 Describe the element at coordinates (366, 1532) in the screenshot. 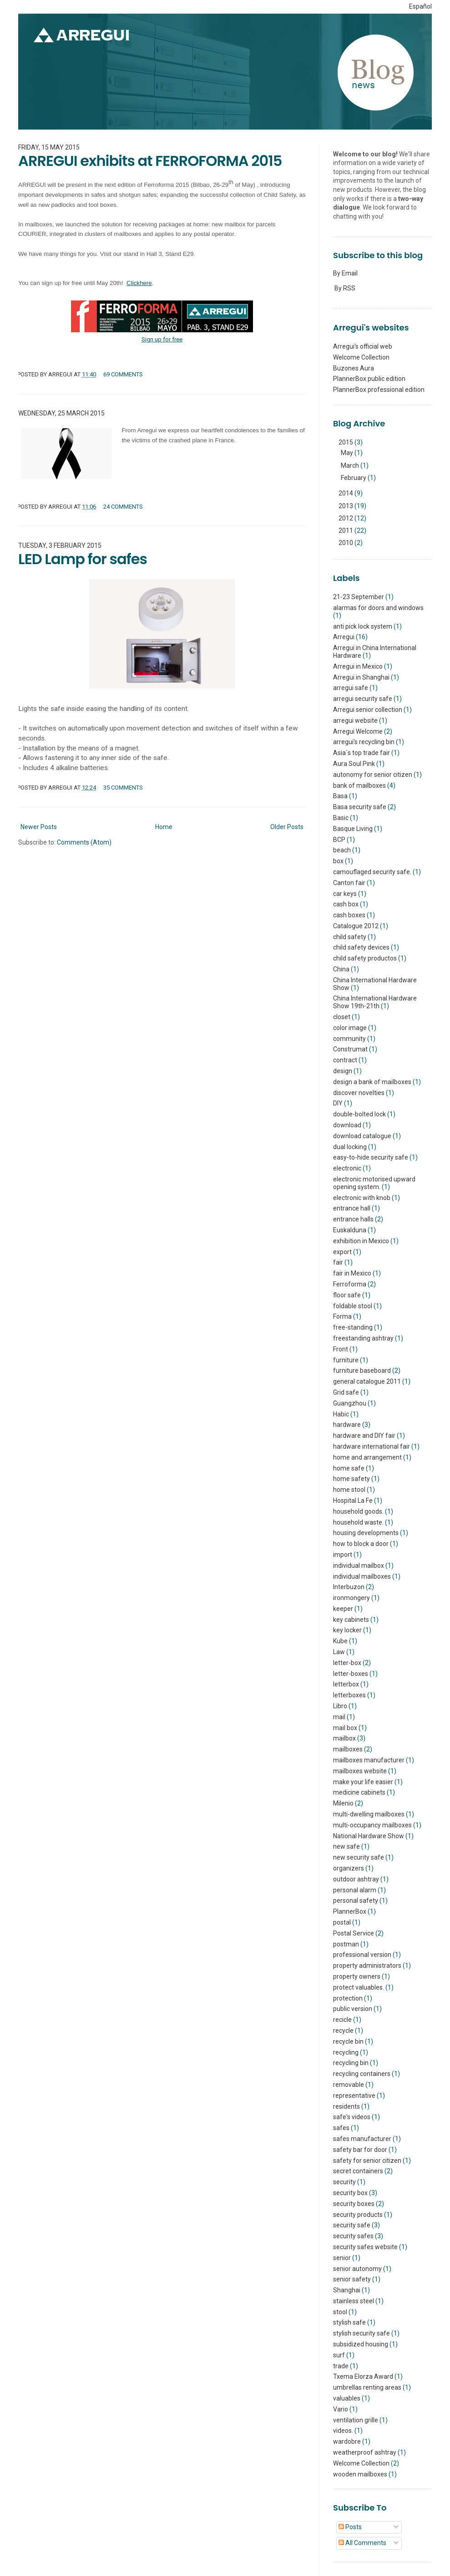

I see `housing developments` at that location.